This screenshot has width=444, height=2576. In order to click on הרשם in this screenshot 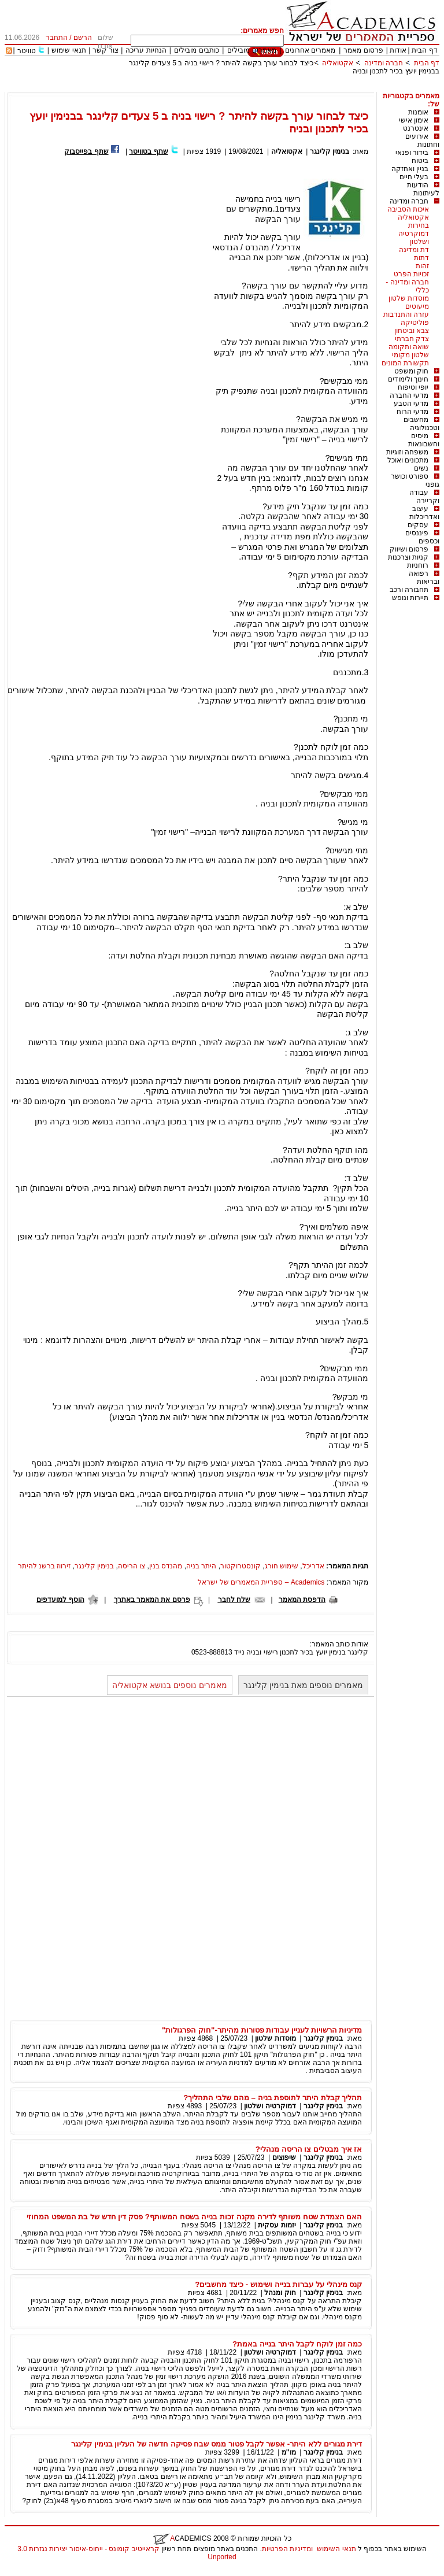, I will do `click(82, 38)`.